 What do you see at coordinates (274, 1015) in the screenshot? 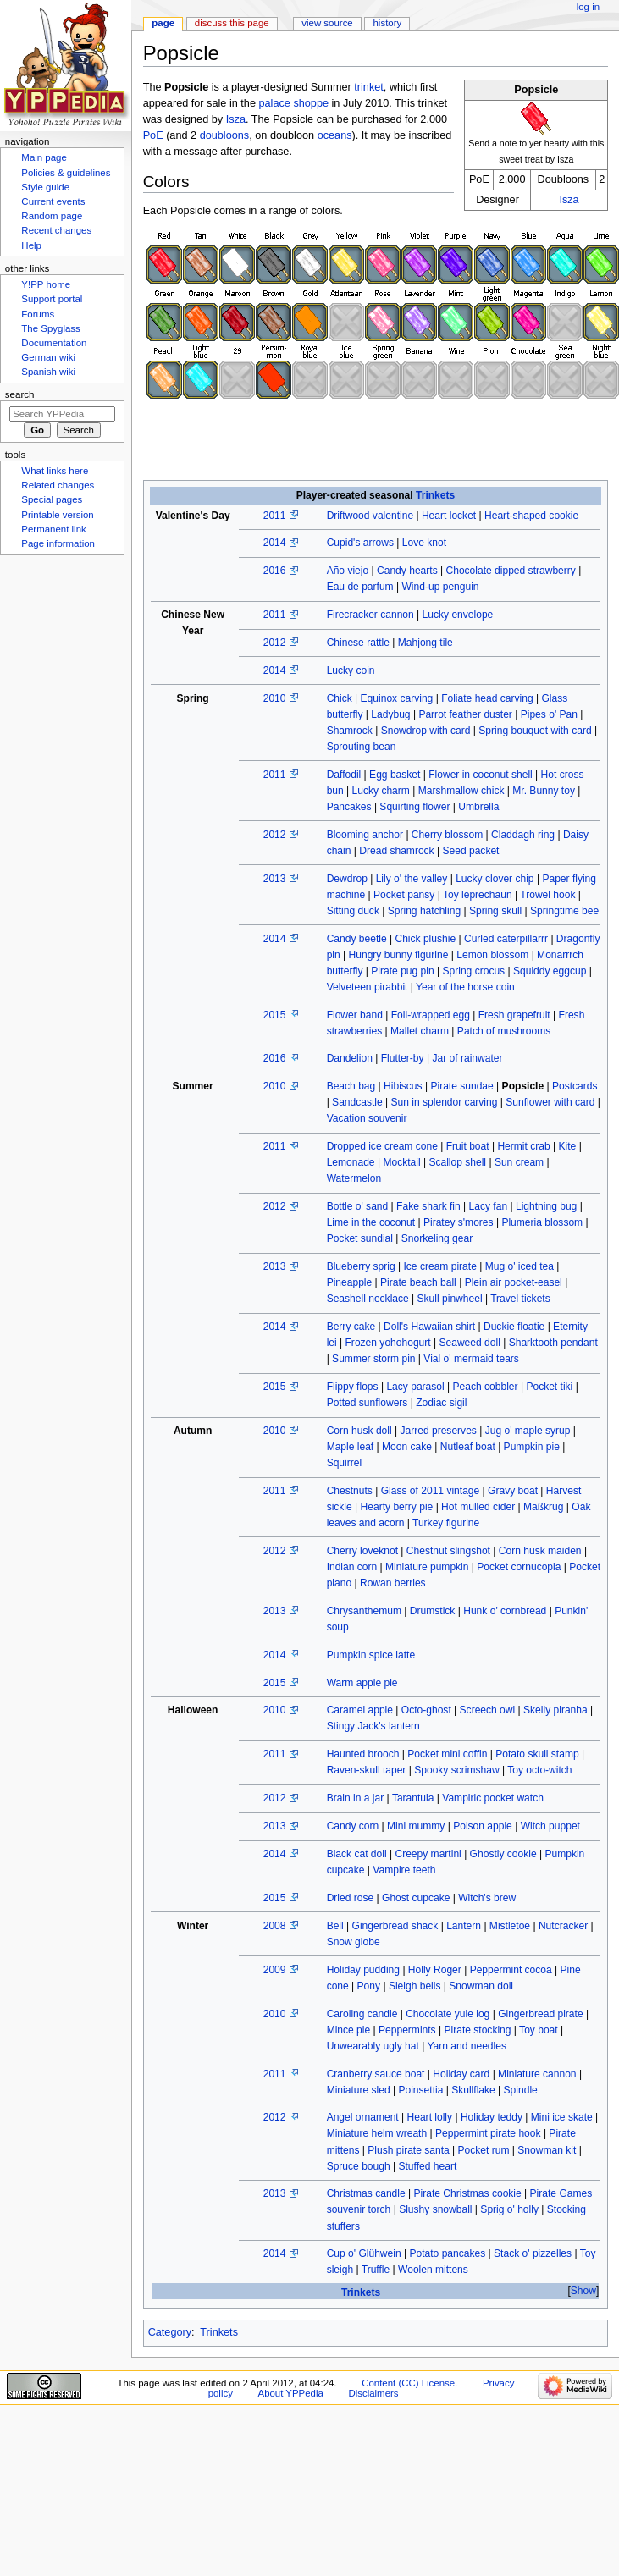
I see `2015` at bounding box center [274, 1015].